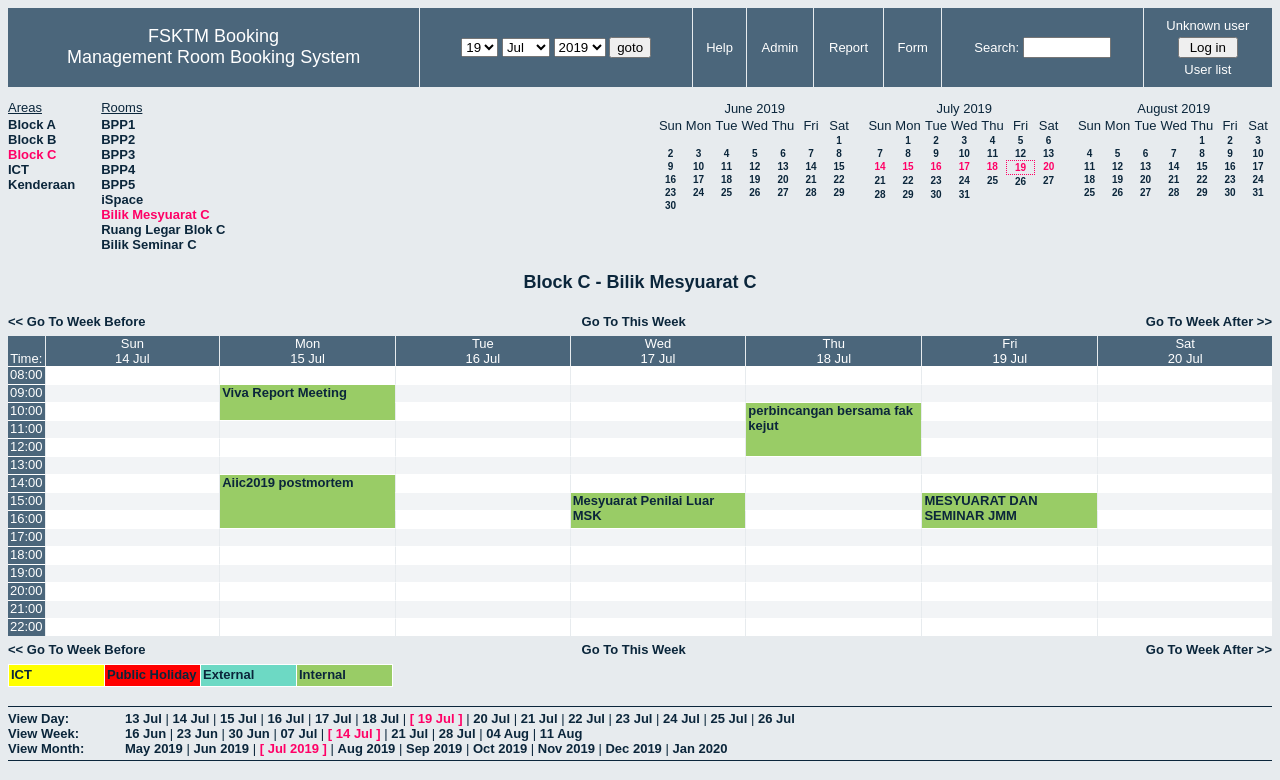 The height and width of the screenshot is (780, 1280). What do you see at coordinates (838, 179) in the screenshot?
I see `22` at bounding box center [838, 179].